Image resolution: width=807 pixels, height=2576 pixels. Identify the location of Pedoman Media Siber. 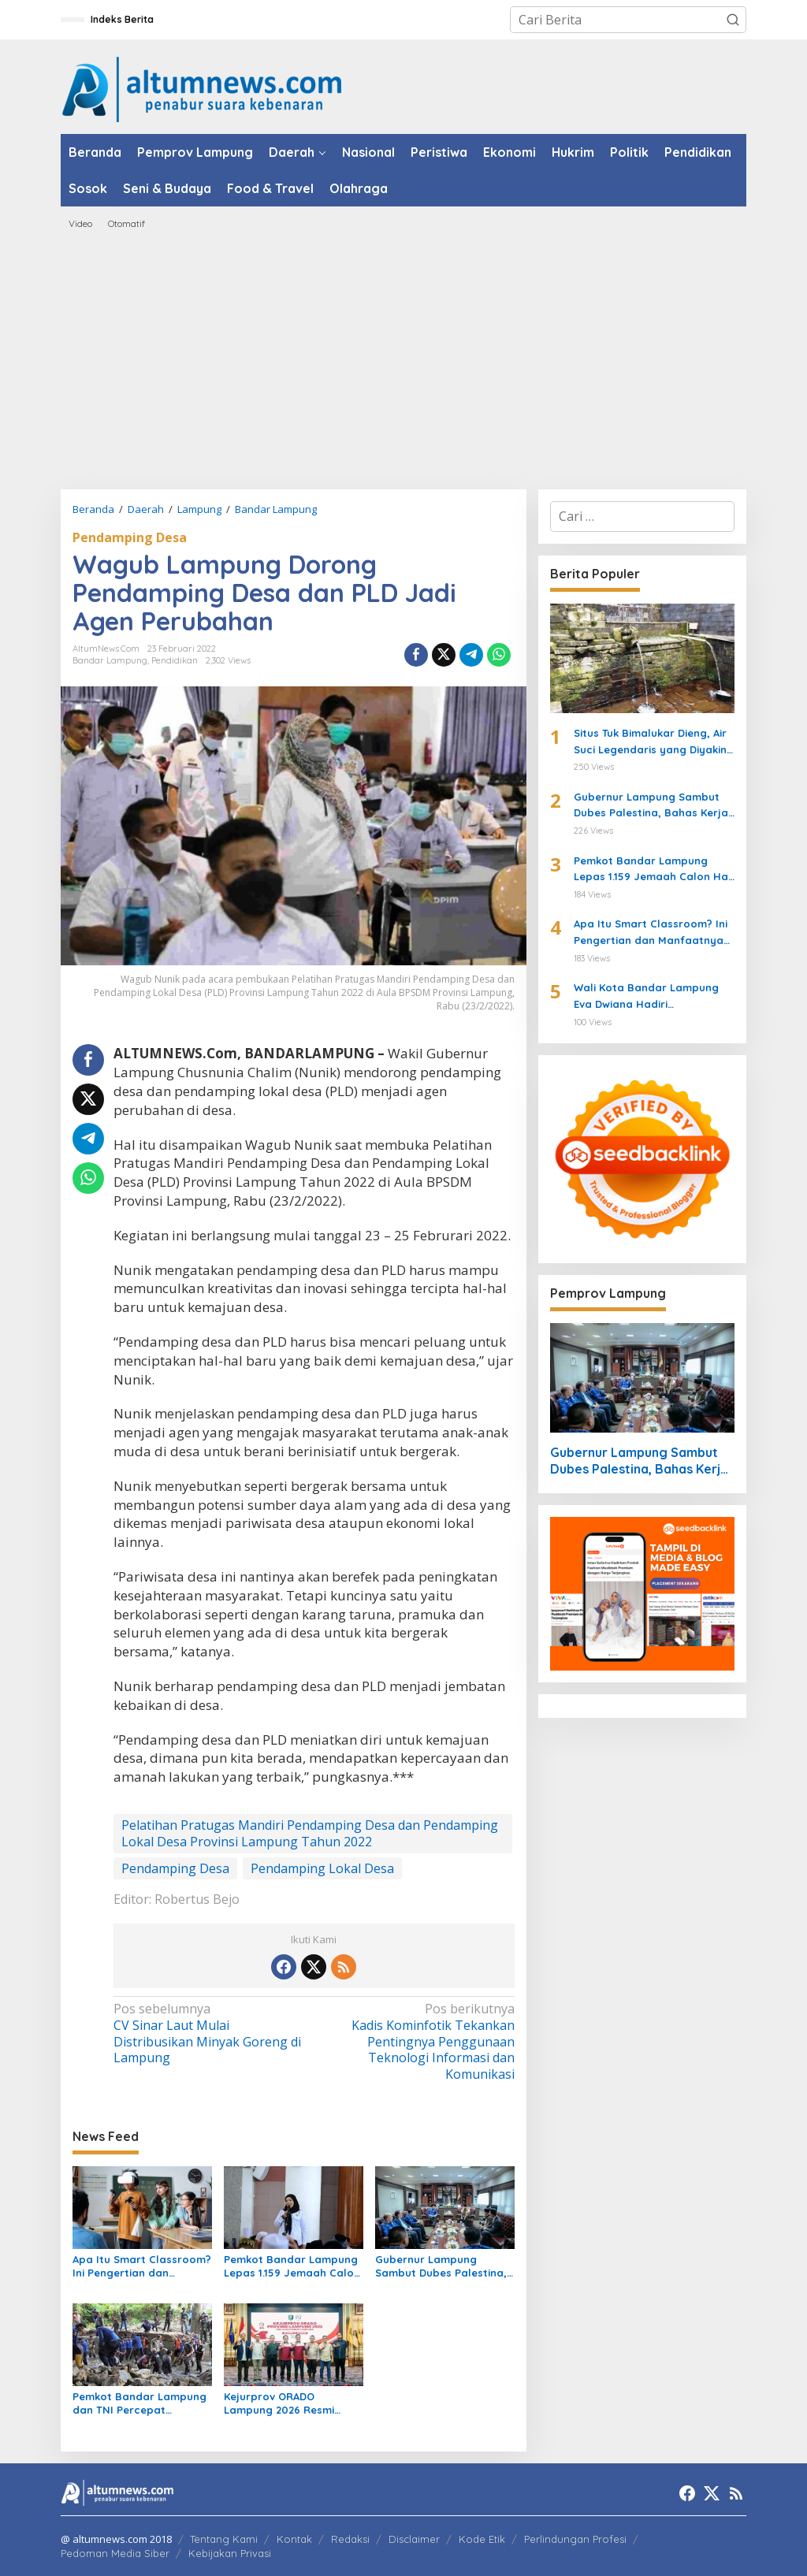
(115, 2553).